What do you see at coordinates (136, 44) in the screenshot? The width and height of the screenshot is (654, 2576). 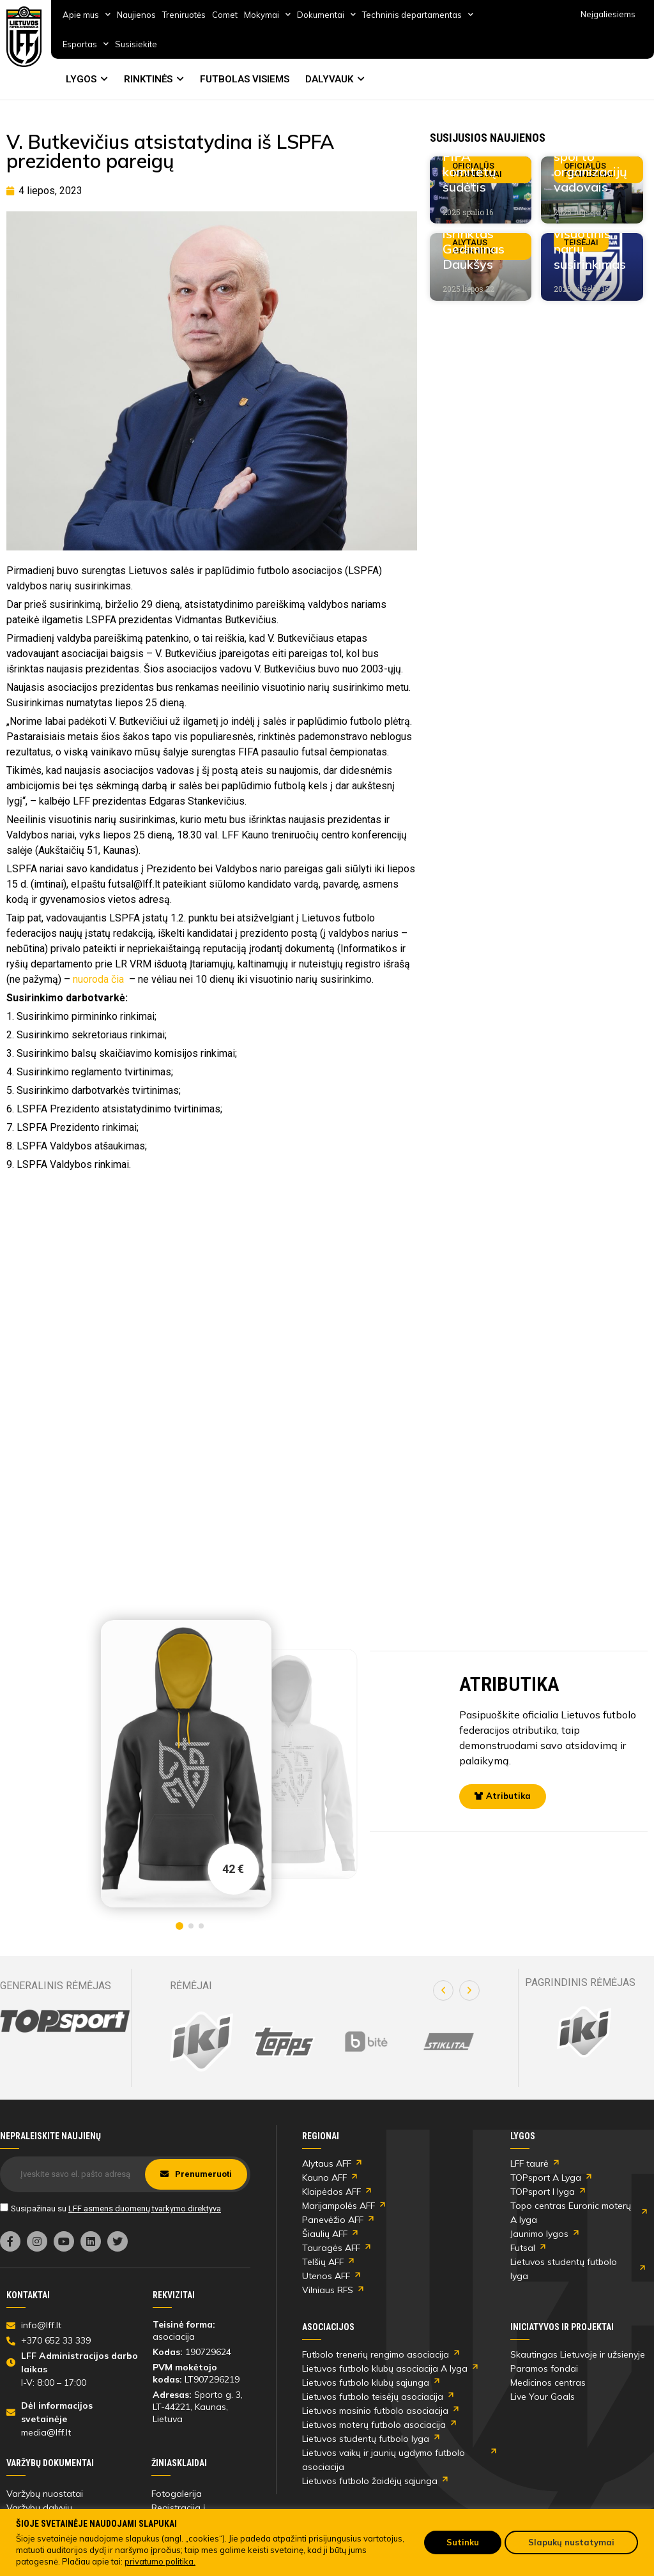 I see `Susisiekite [link]` at bounding box center [136, 44].